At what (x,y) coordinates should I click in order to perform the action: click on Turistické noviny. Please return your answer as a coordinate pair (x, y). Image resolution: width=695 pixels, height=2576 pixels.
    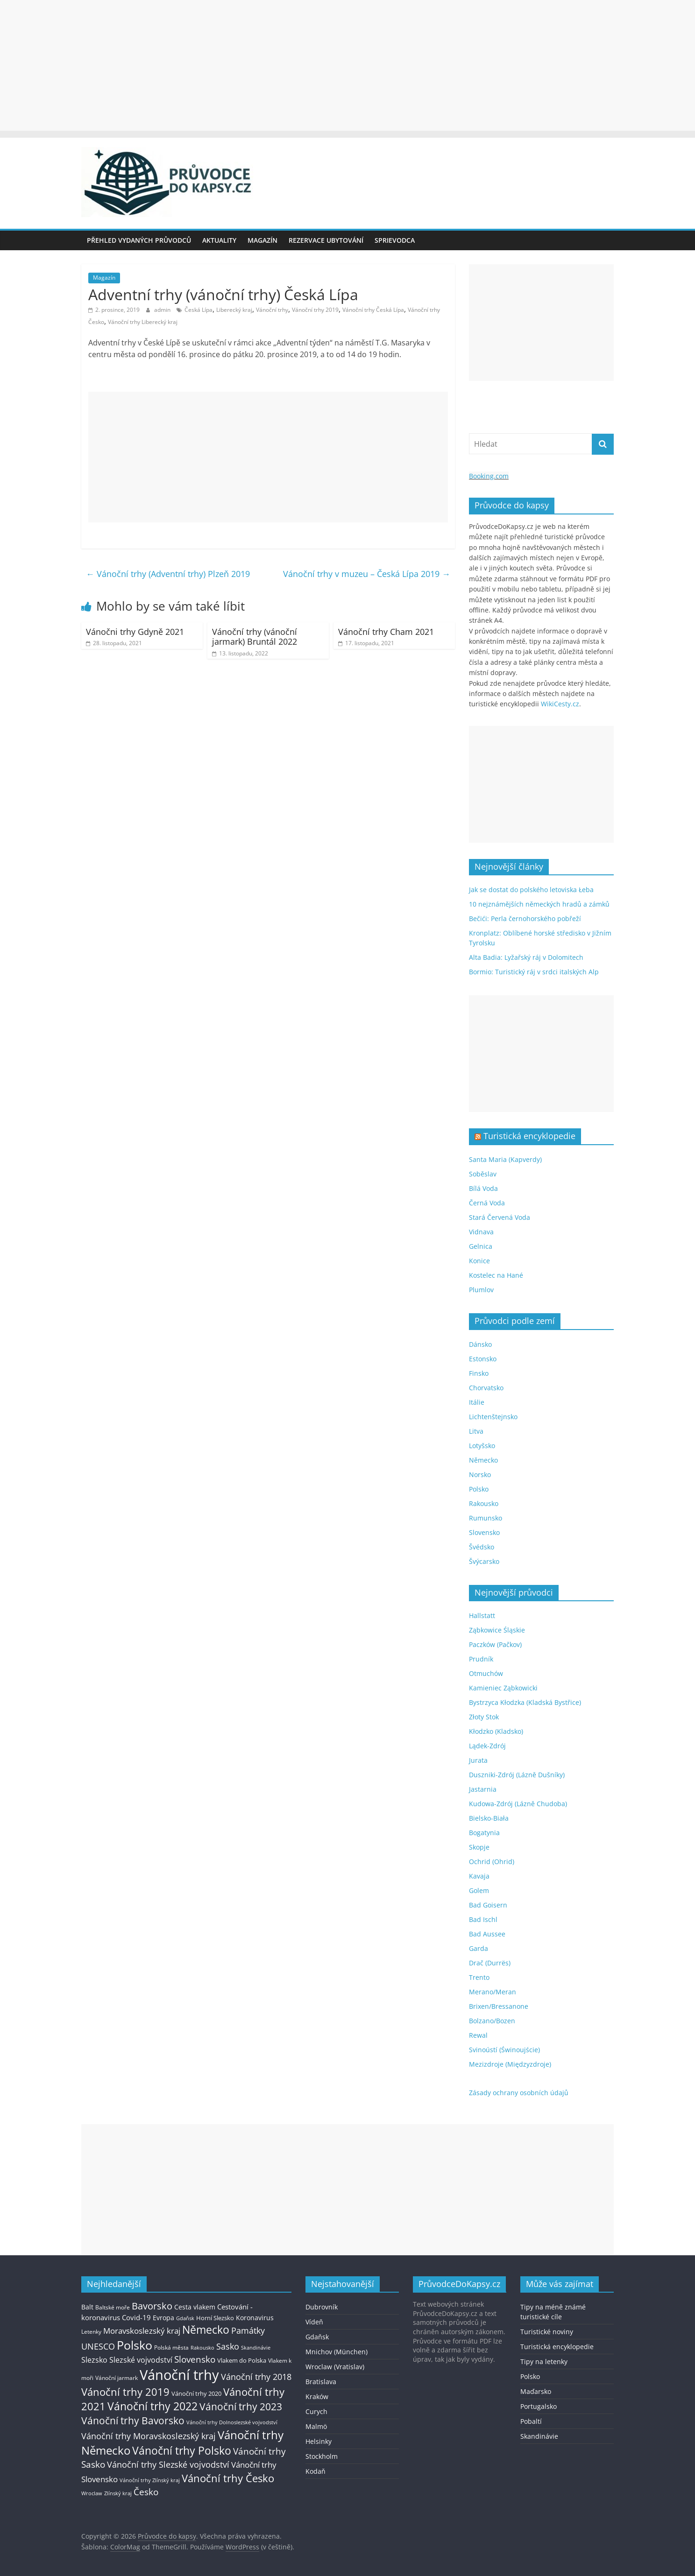
    Looking at the image, I should click on (546, 2331).